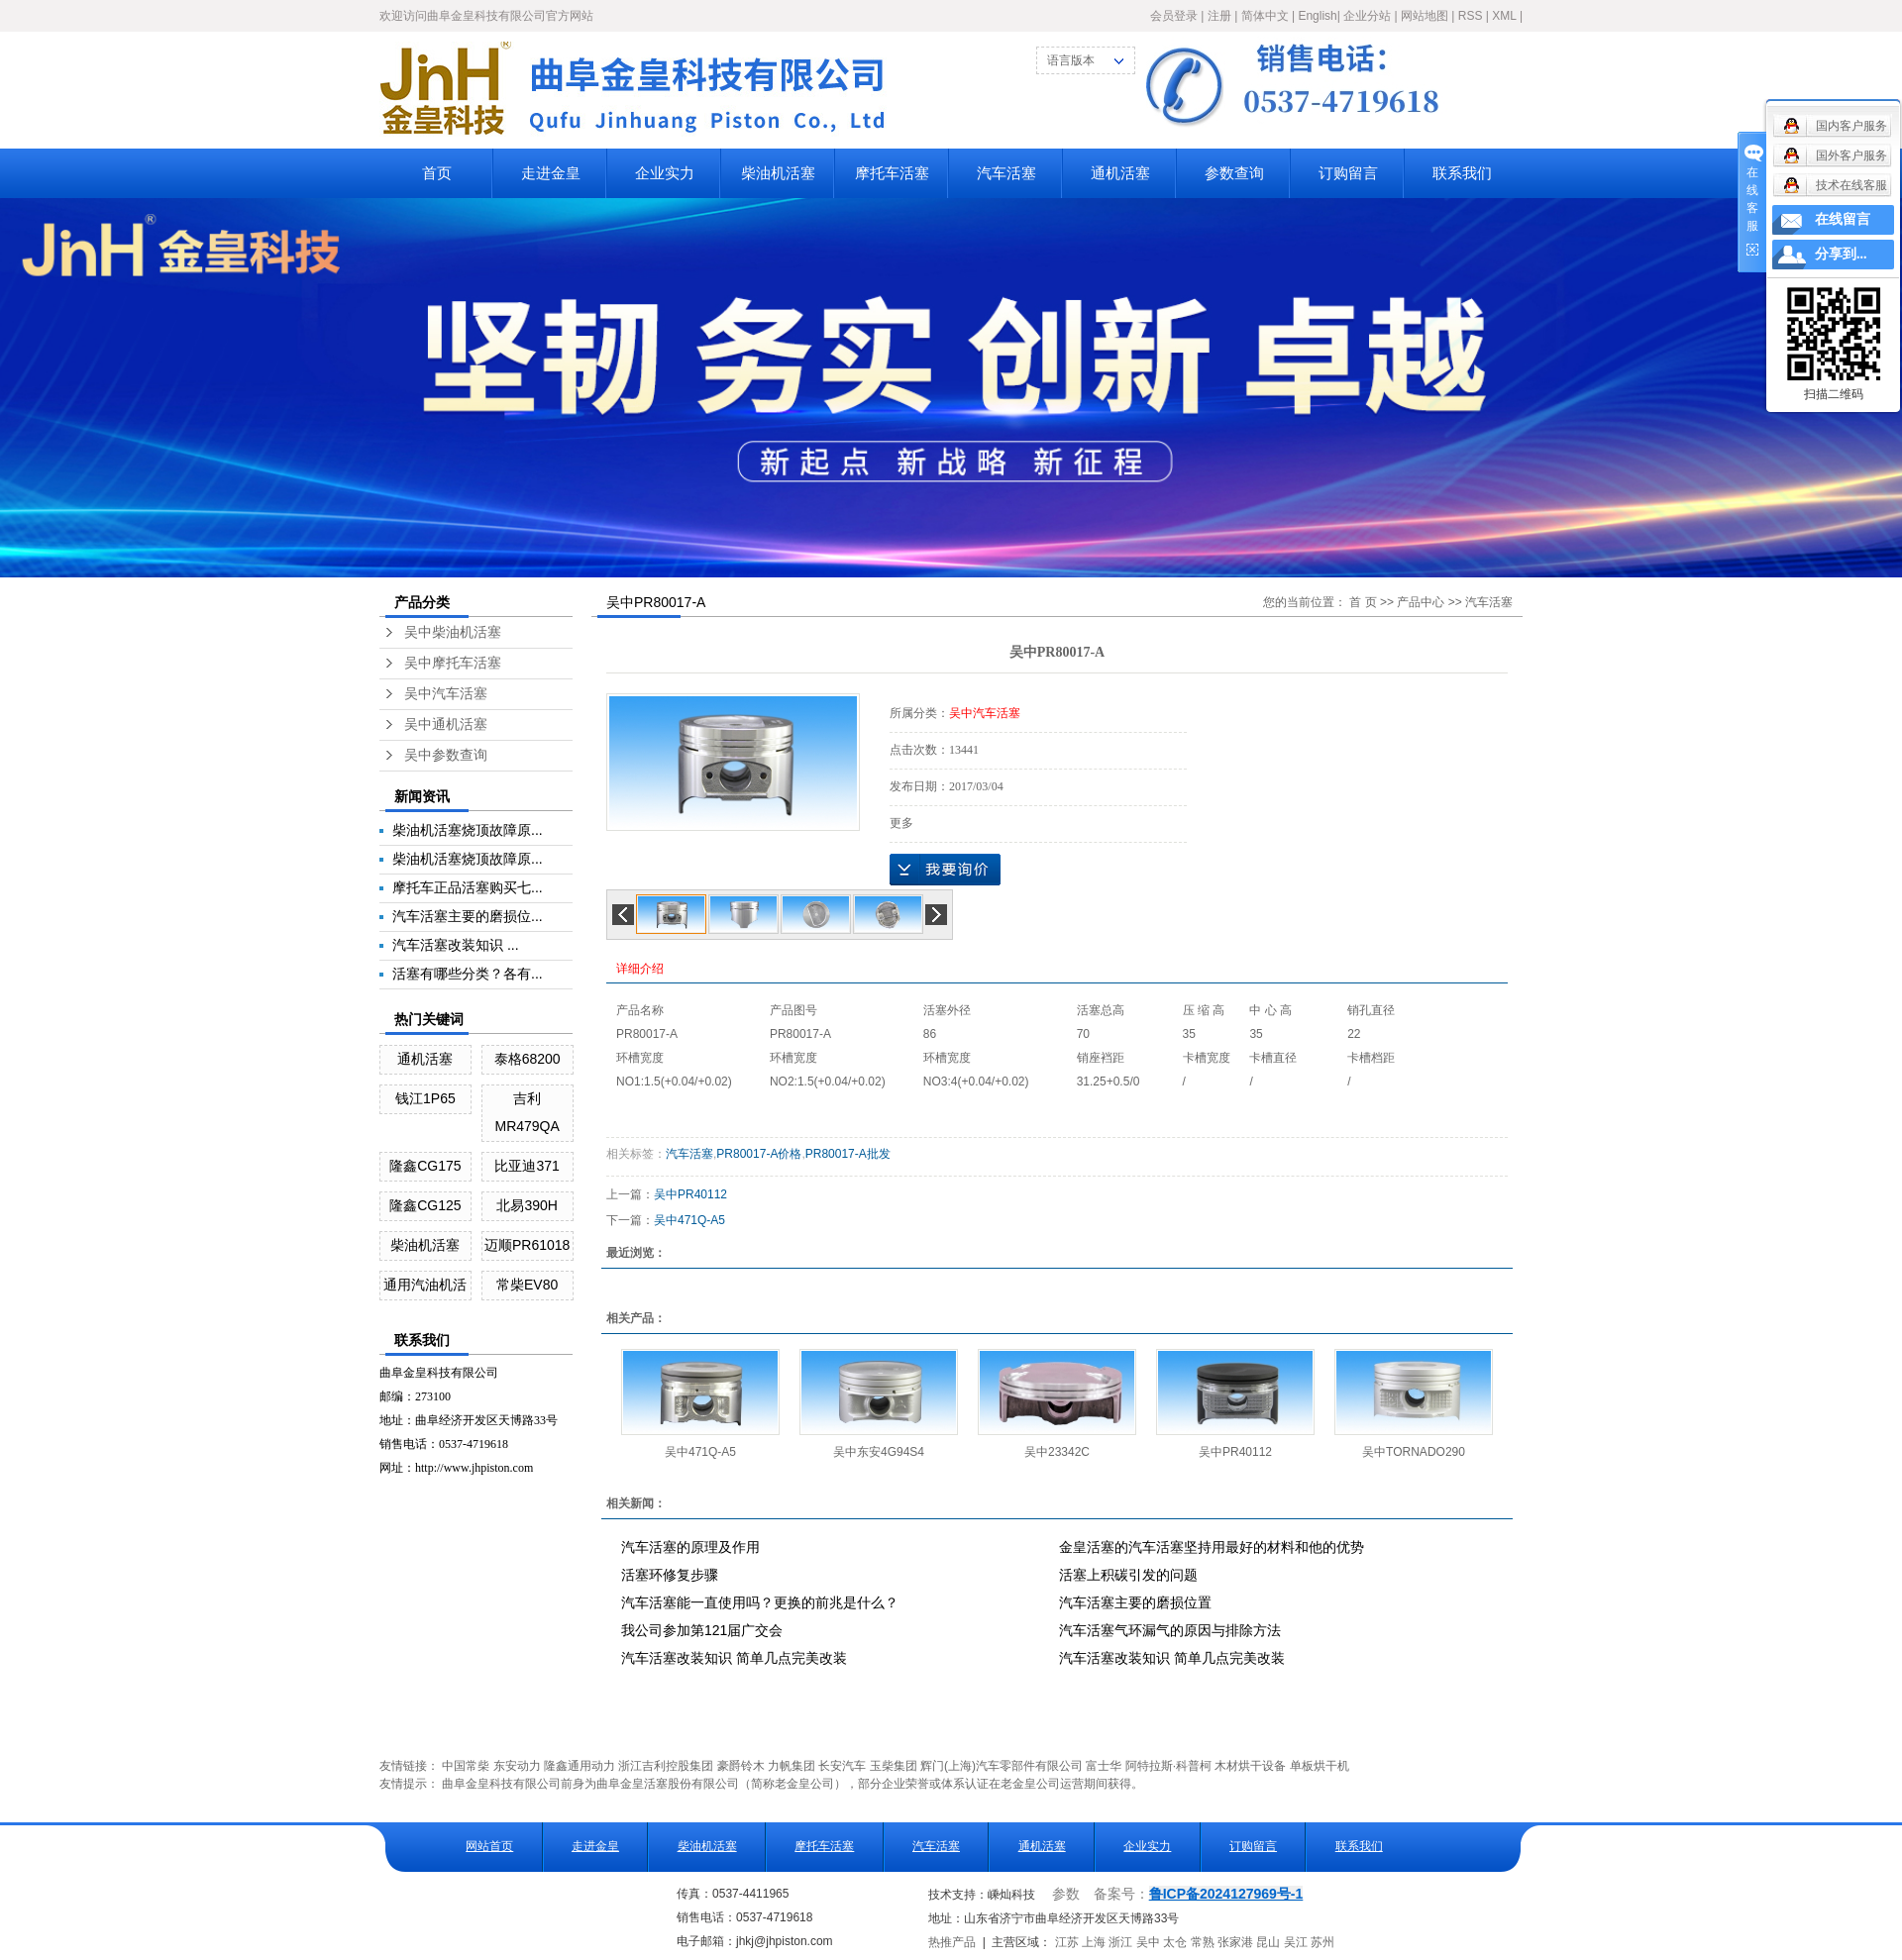 The height and width of the screenshot is (1960, 1902). I want to click on 活塞有哪些分类？各有..., so click(467, 973).